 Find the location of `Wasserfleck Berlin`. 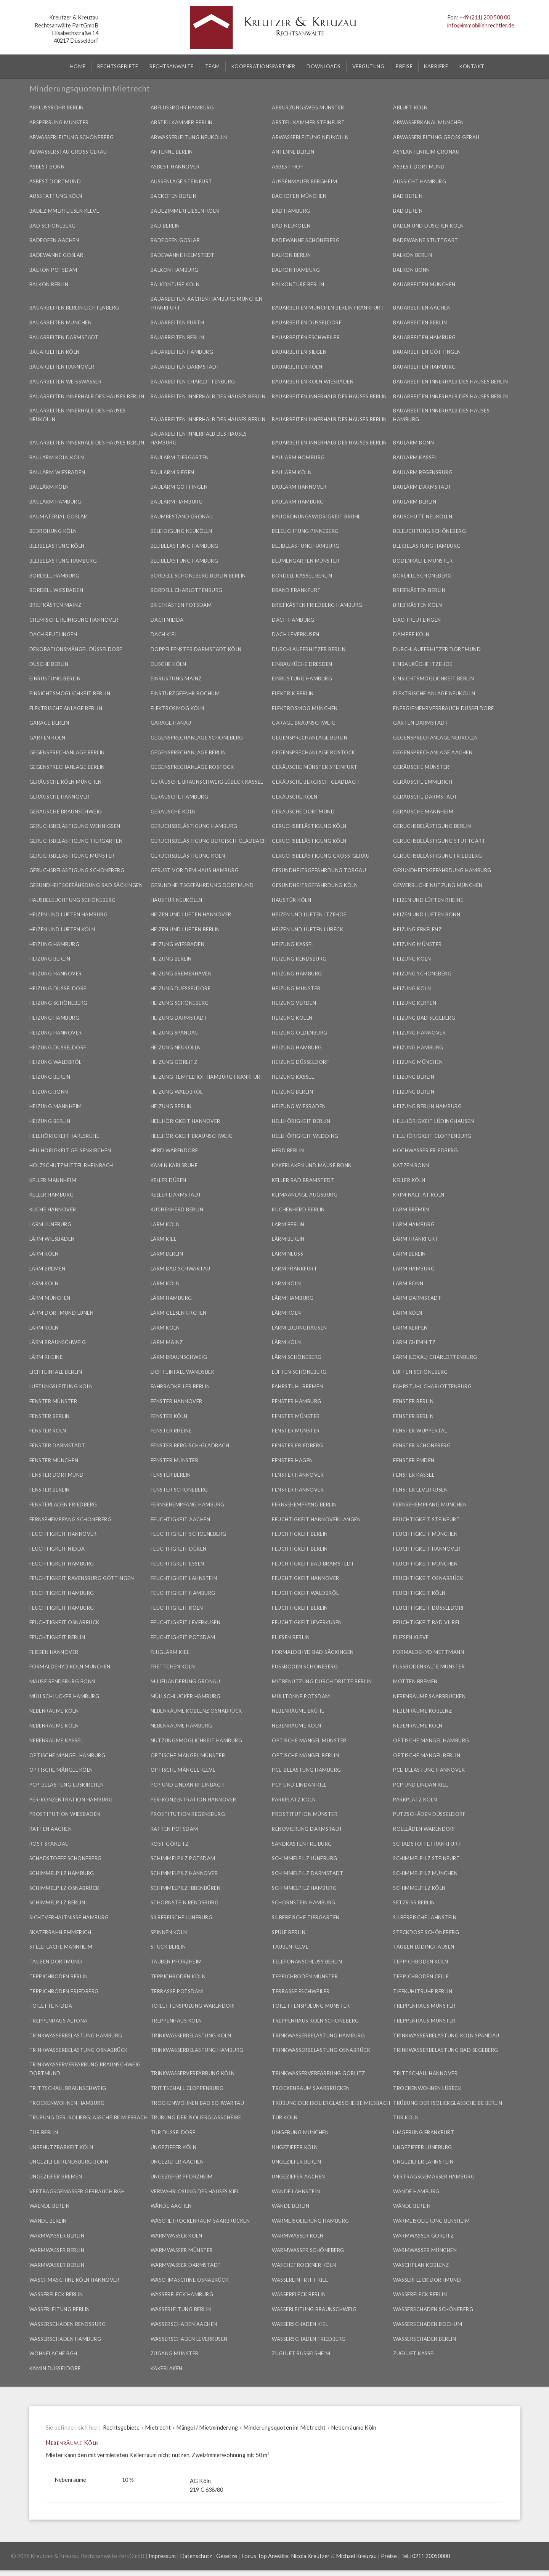

Wasserfleck Berlin is located at coordinates (56, 2294).